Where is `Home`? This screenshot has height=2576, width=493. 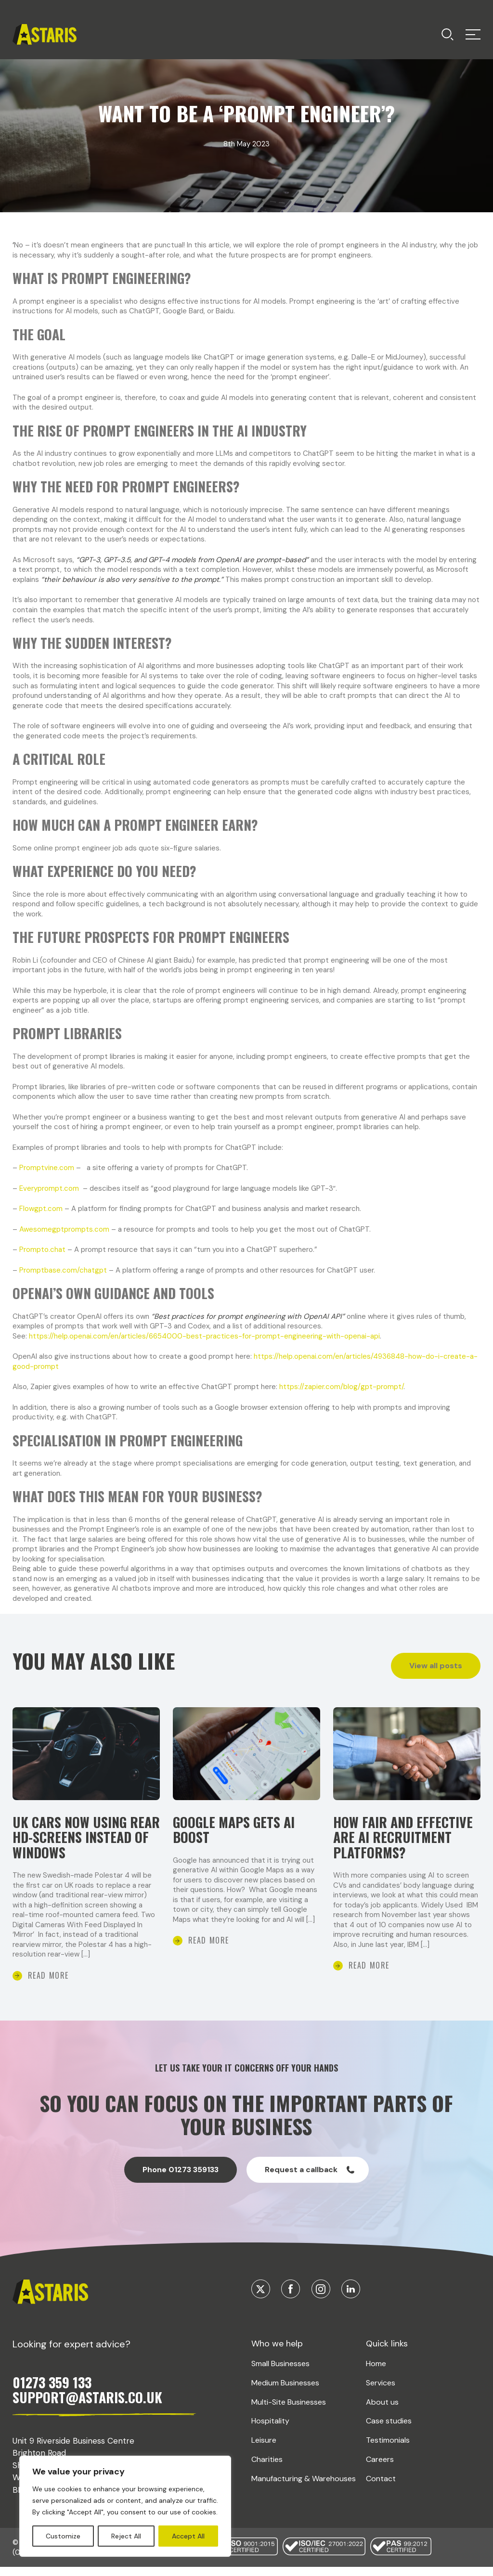 Home is located at coordinates (376, 2371).